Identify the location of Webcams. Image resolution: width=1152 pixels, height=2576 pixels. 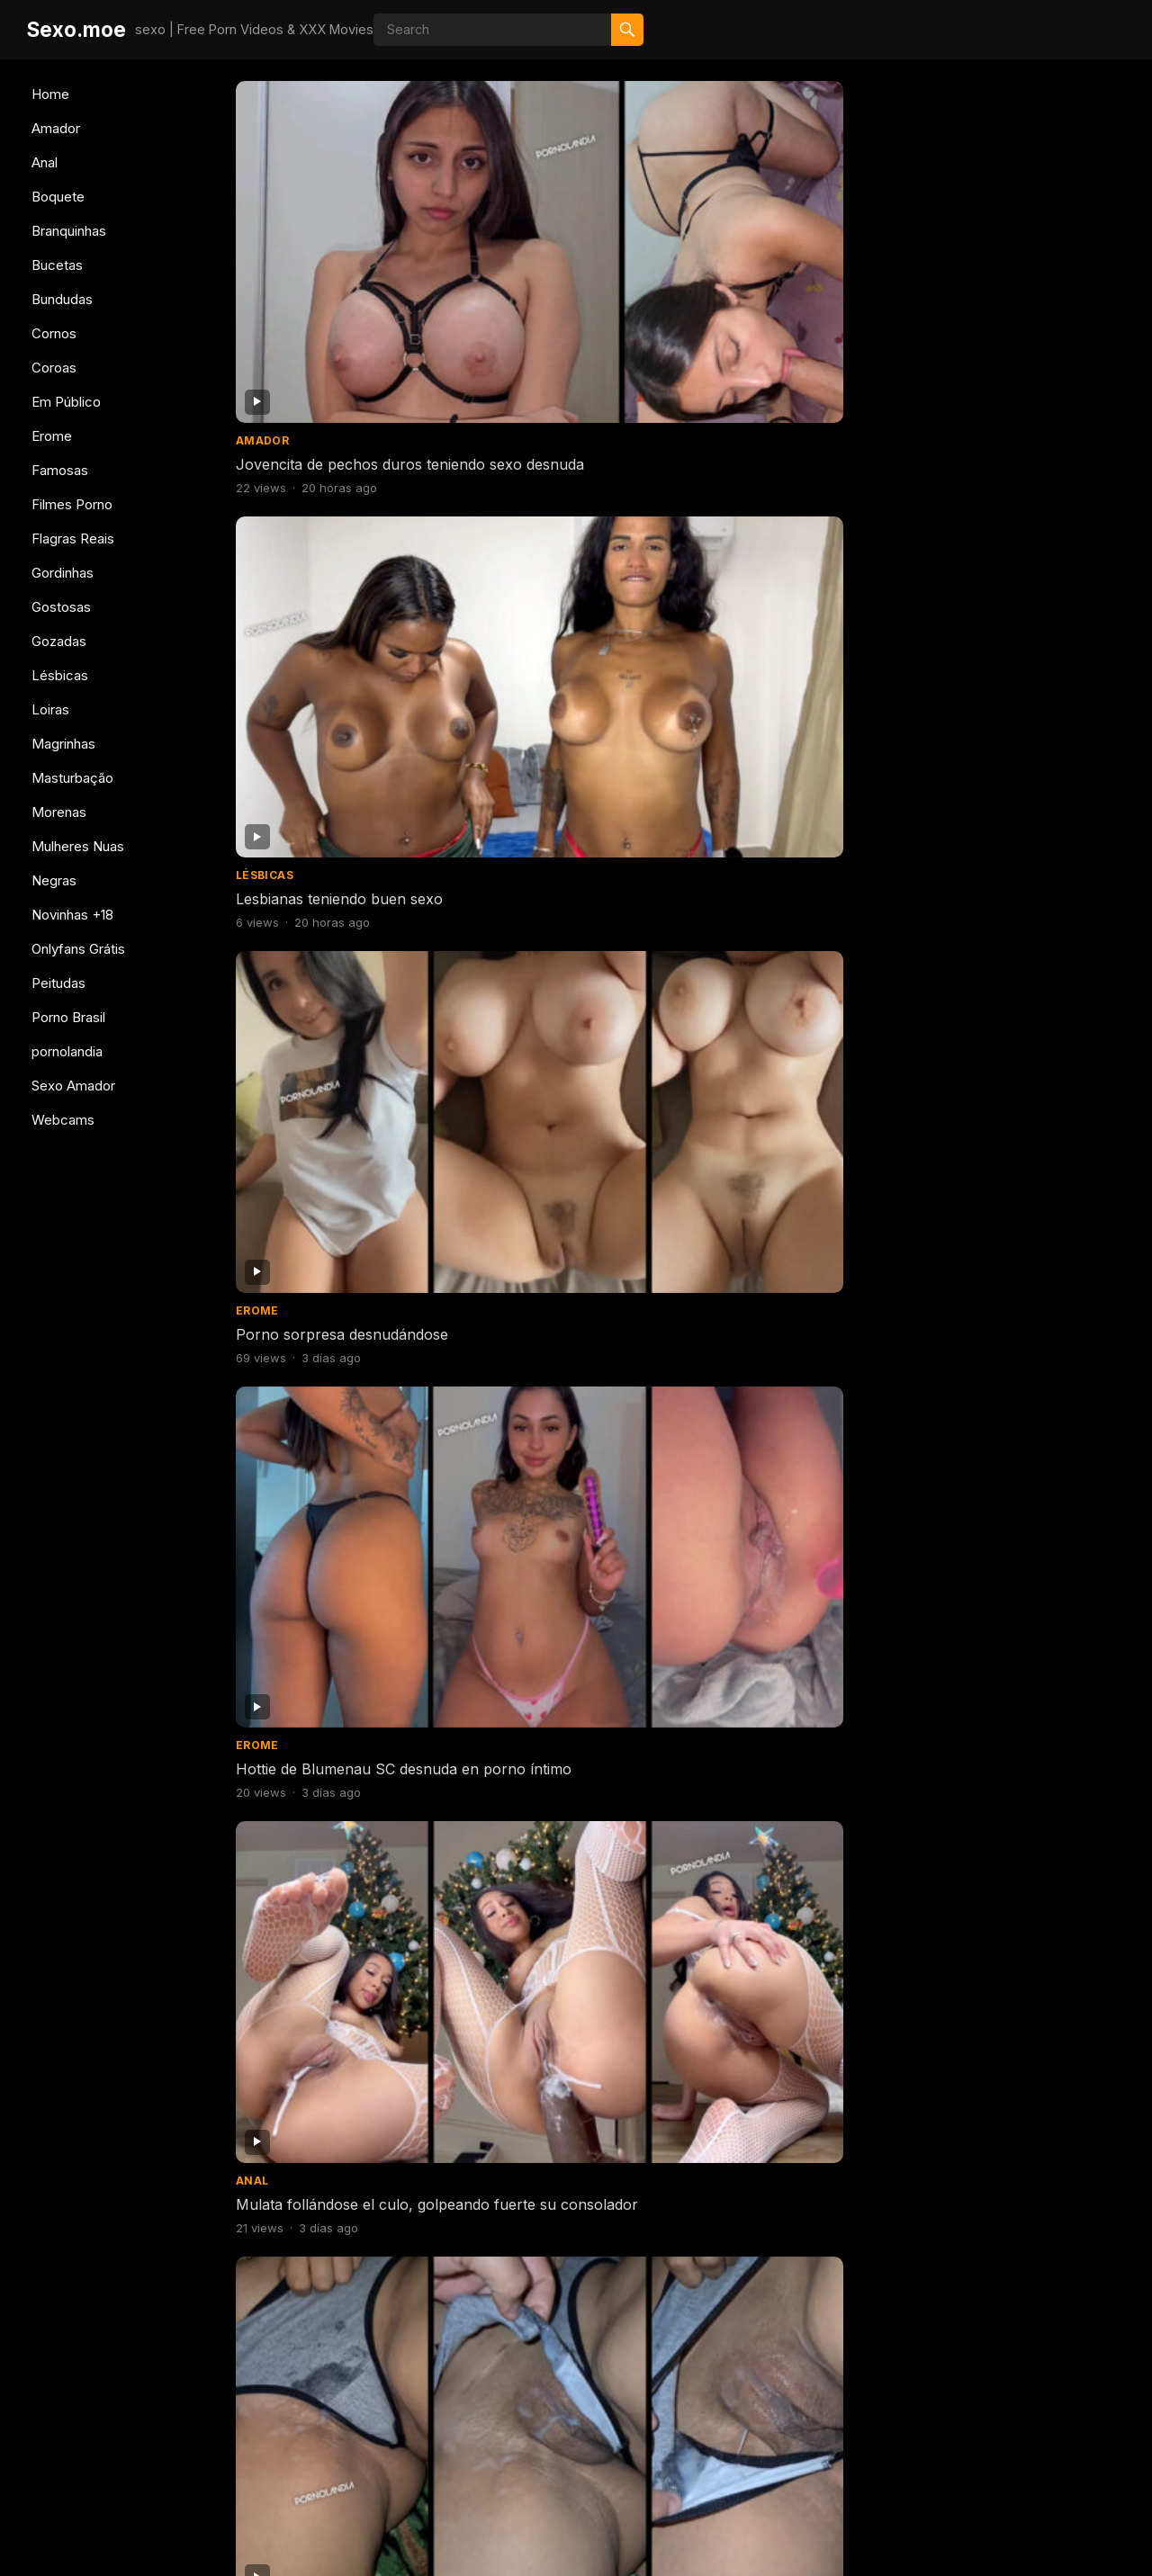
(63, 1119).